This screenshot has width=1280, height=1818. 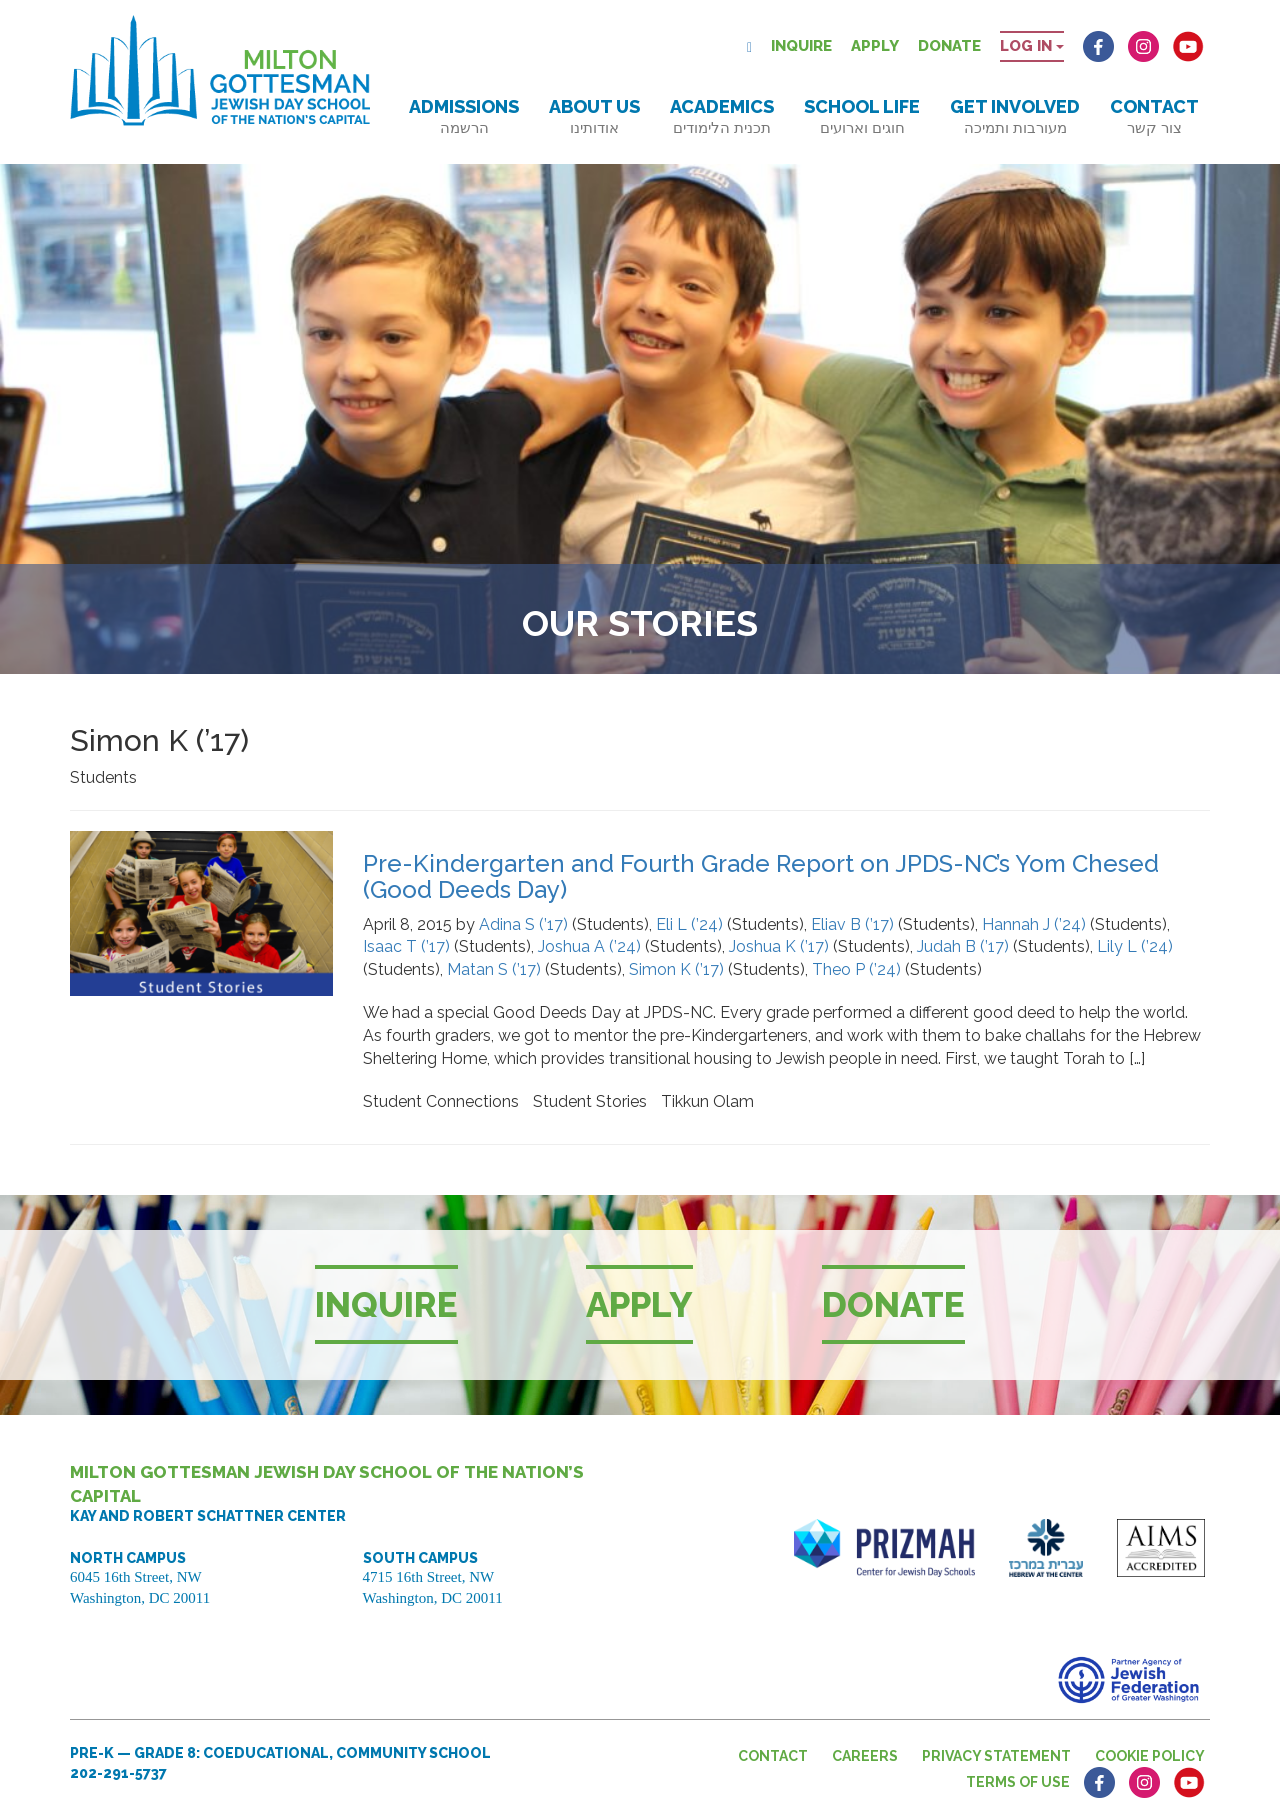 What do you see at coordinates (1150, 1756) in the screenshot?
I see `Cookie Policy` at bounding box center [1150, 1756].